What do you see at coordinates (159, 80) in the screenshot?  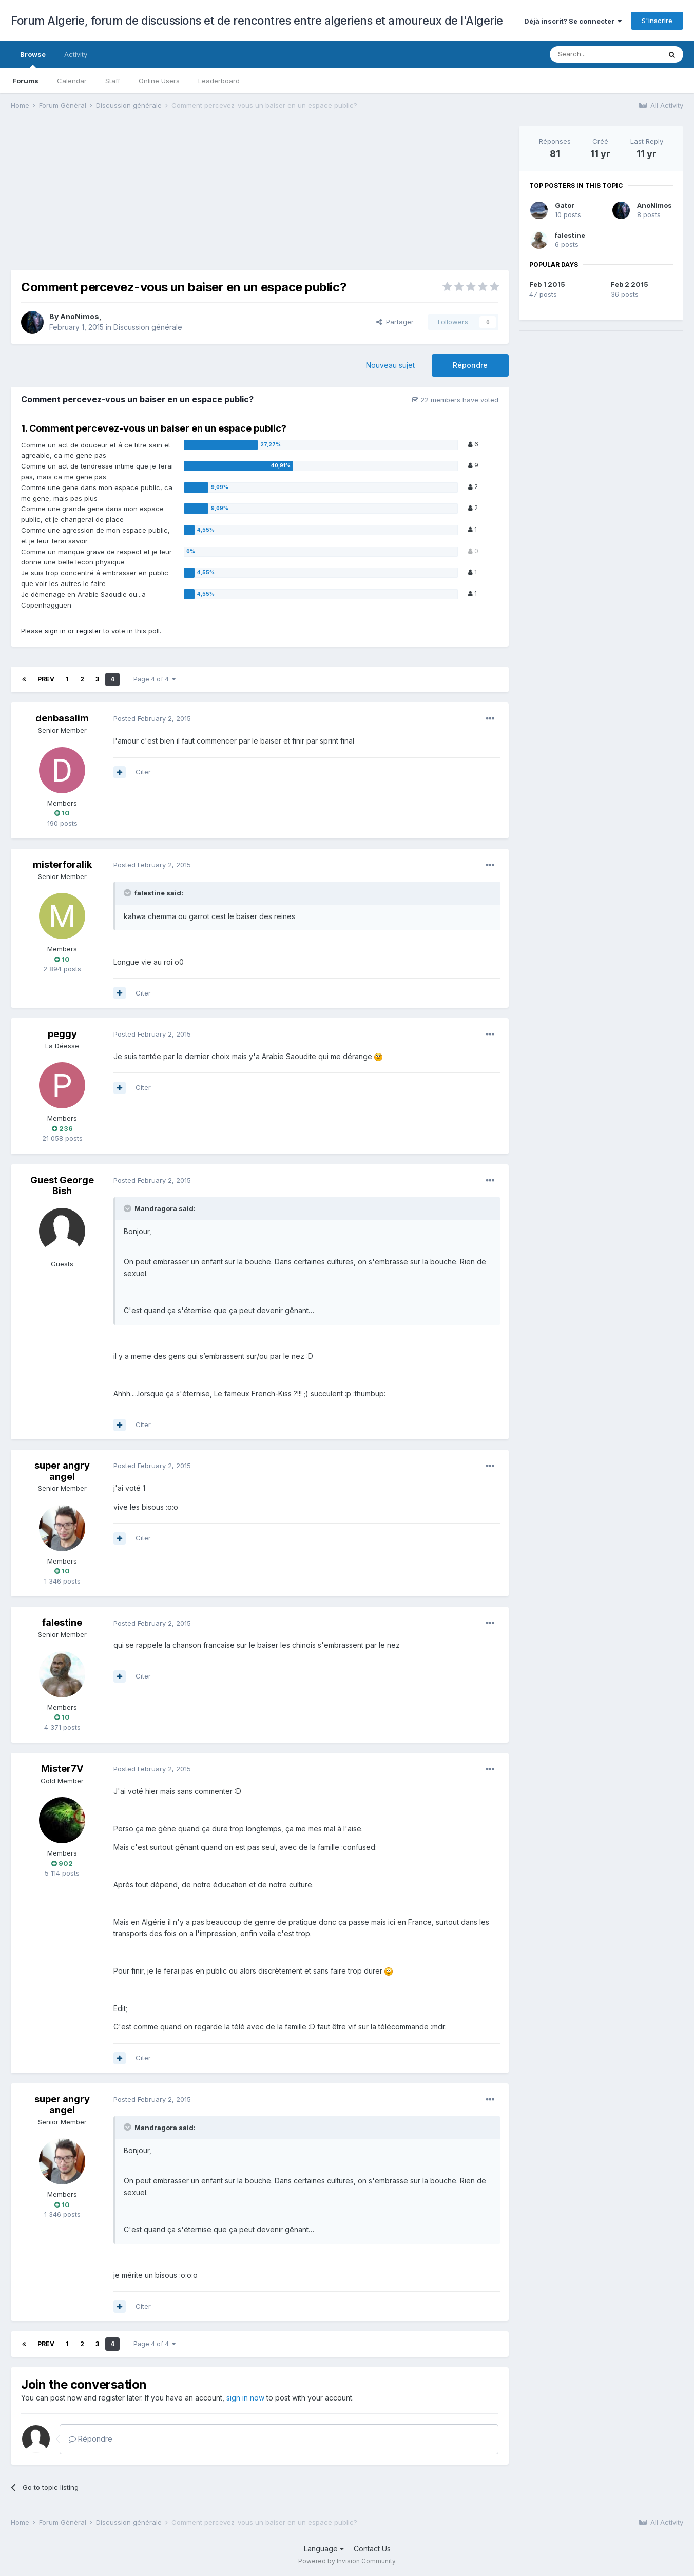 I see `Online Users` at bounding box center [159, 80].